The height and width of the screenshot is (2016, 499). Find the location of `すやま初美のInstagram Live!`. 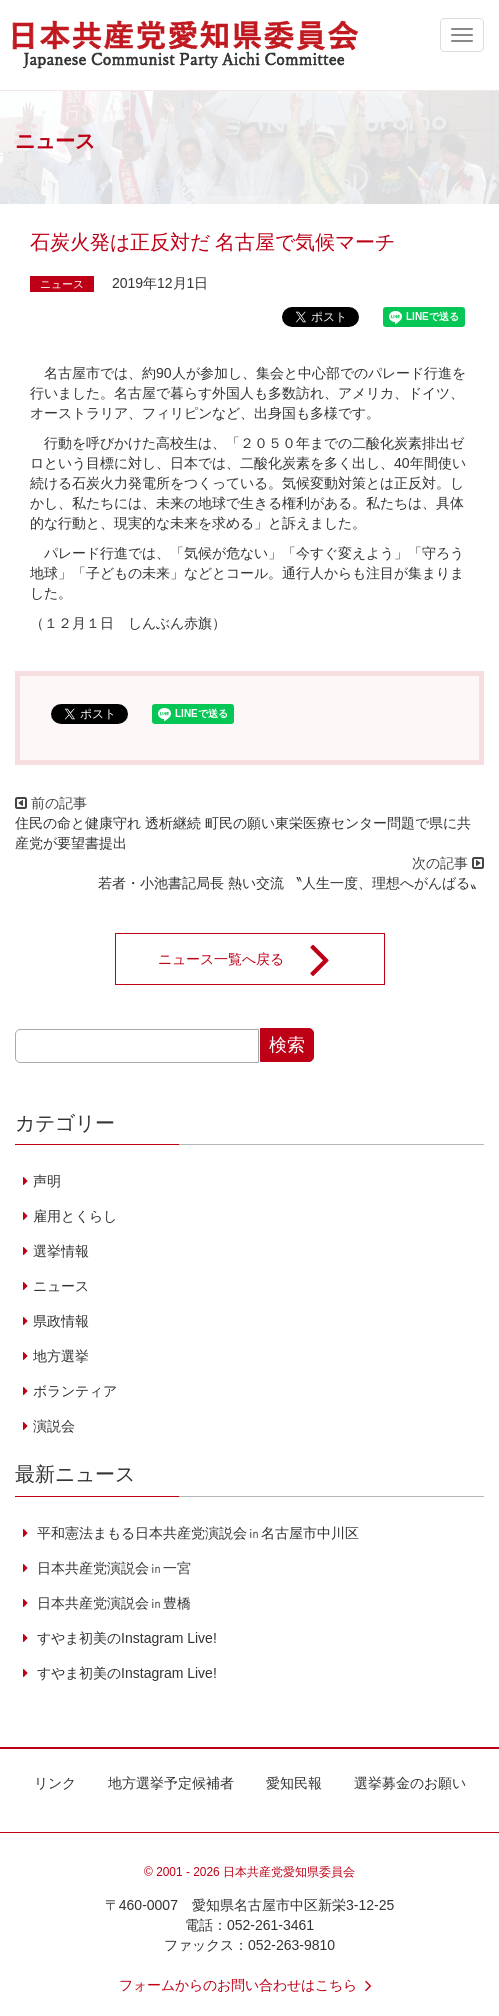

すやま初美のInstagram Live! is located at coordinates (125, 1638).